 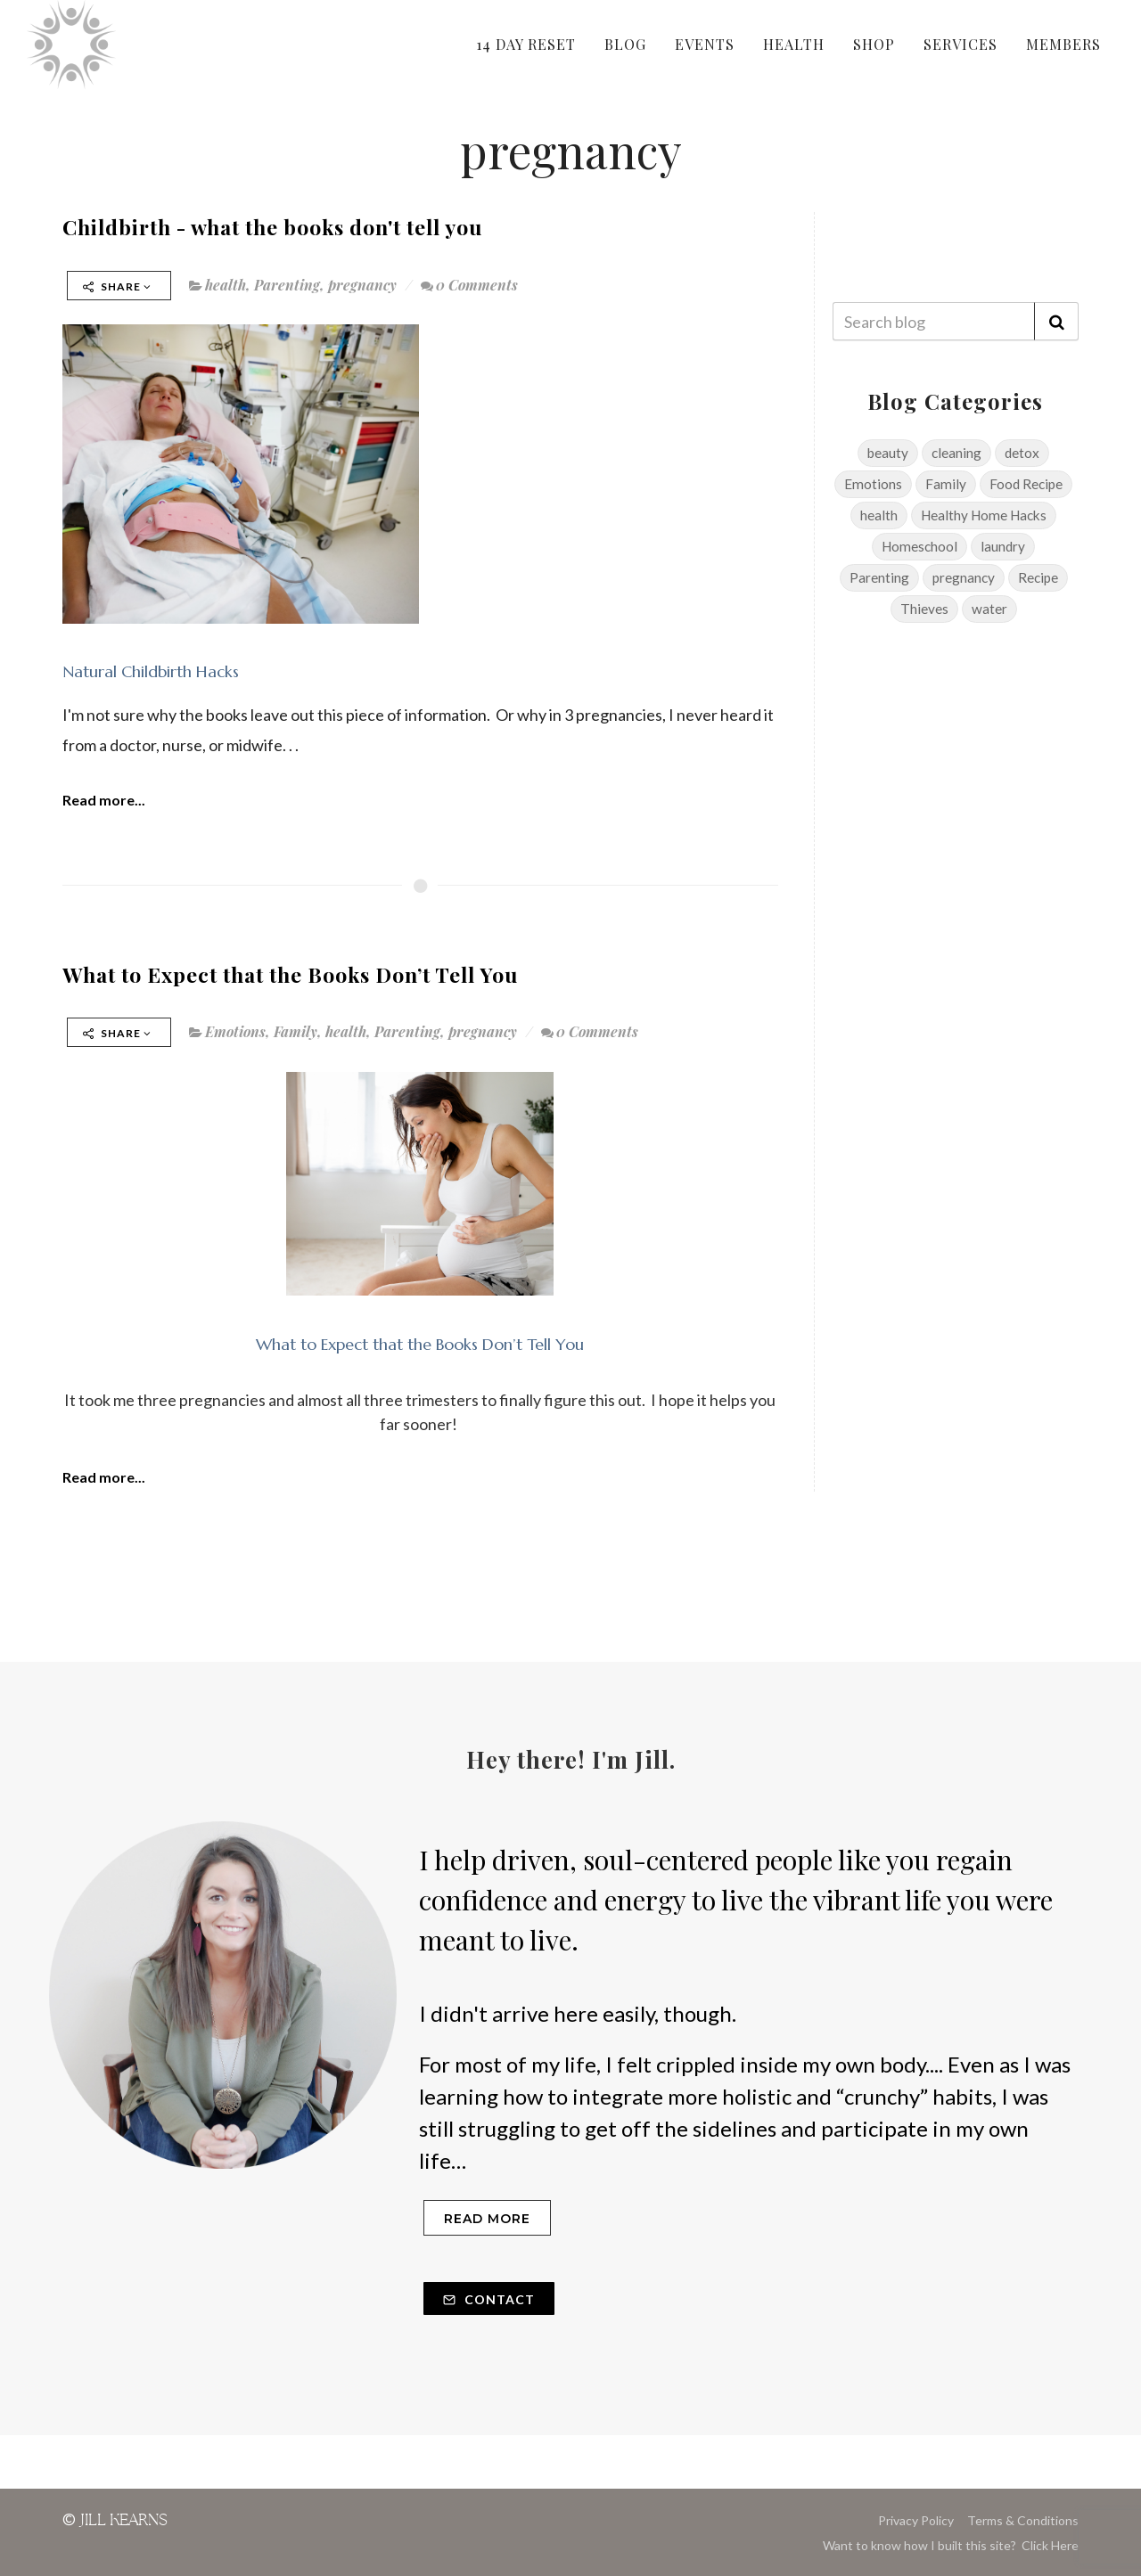 I want to click on Food Recipe, so click(x=1026, y=484).